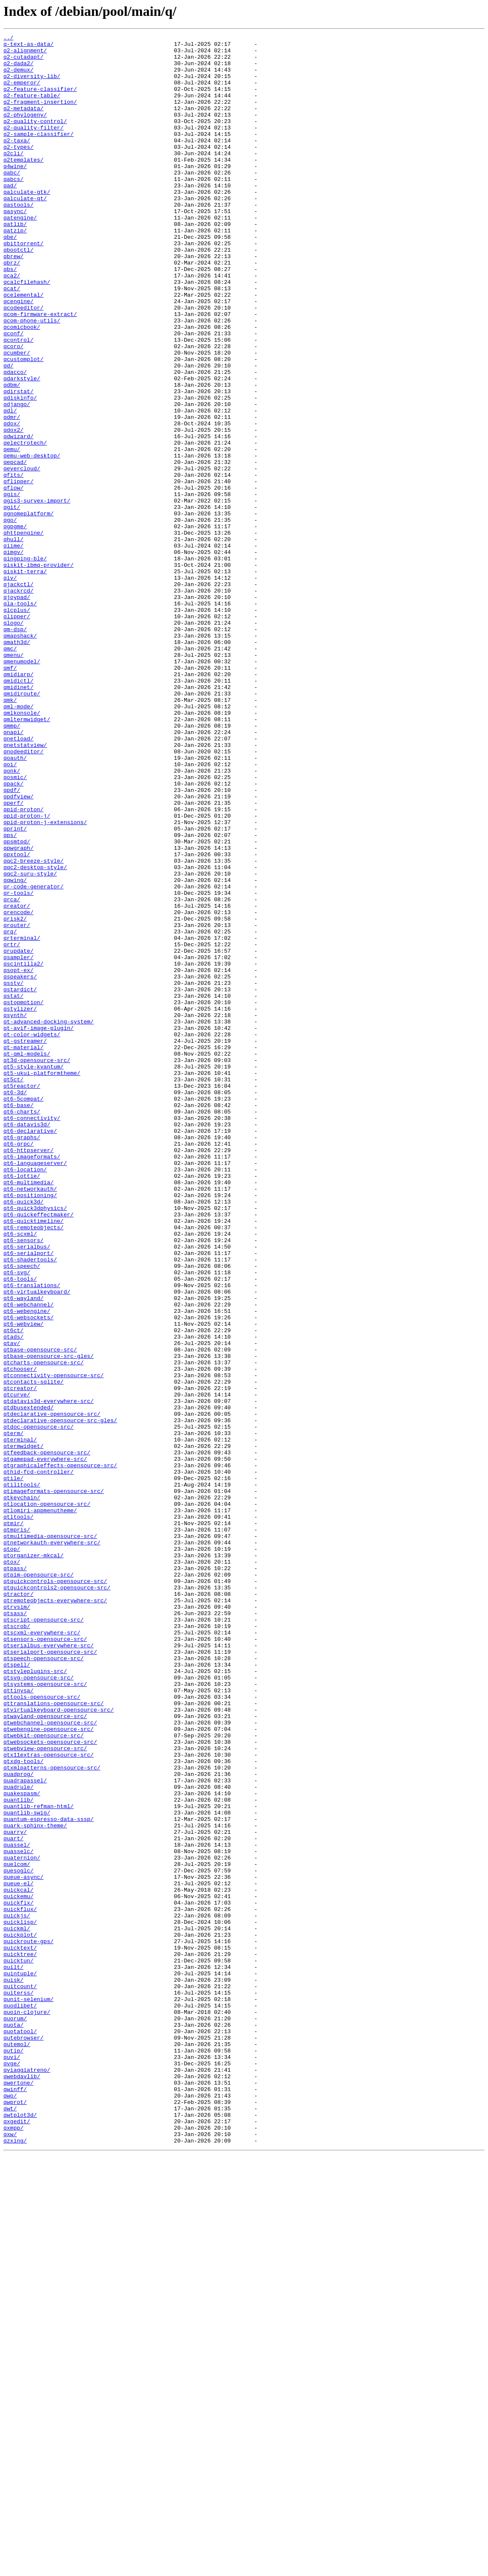 The height and width of the screenshot is (2576, 488). I want to click on q2-demux/, so click(18, 77).